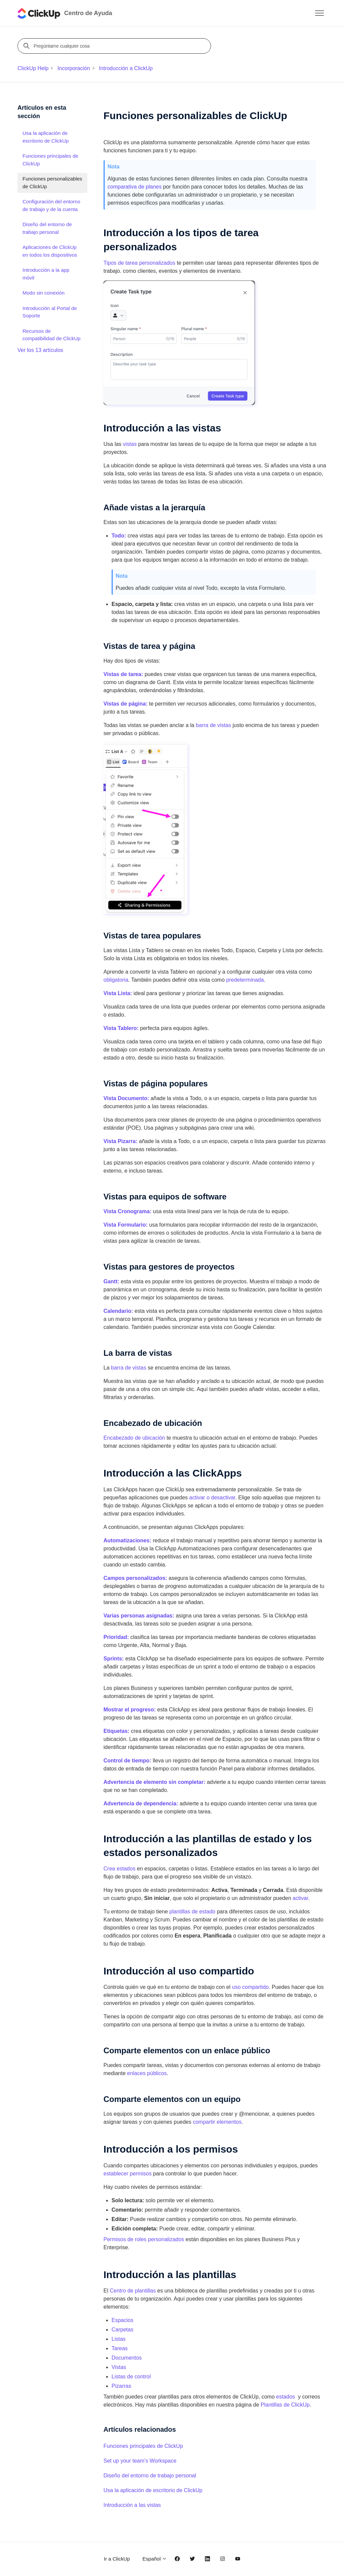 The height and width of the screenshot is (2576, 344). I want to click on Recursos de compatibilidad de ClickUp, so click(52, 335).